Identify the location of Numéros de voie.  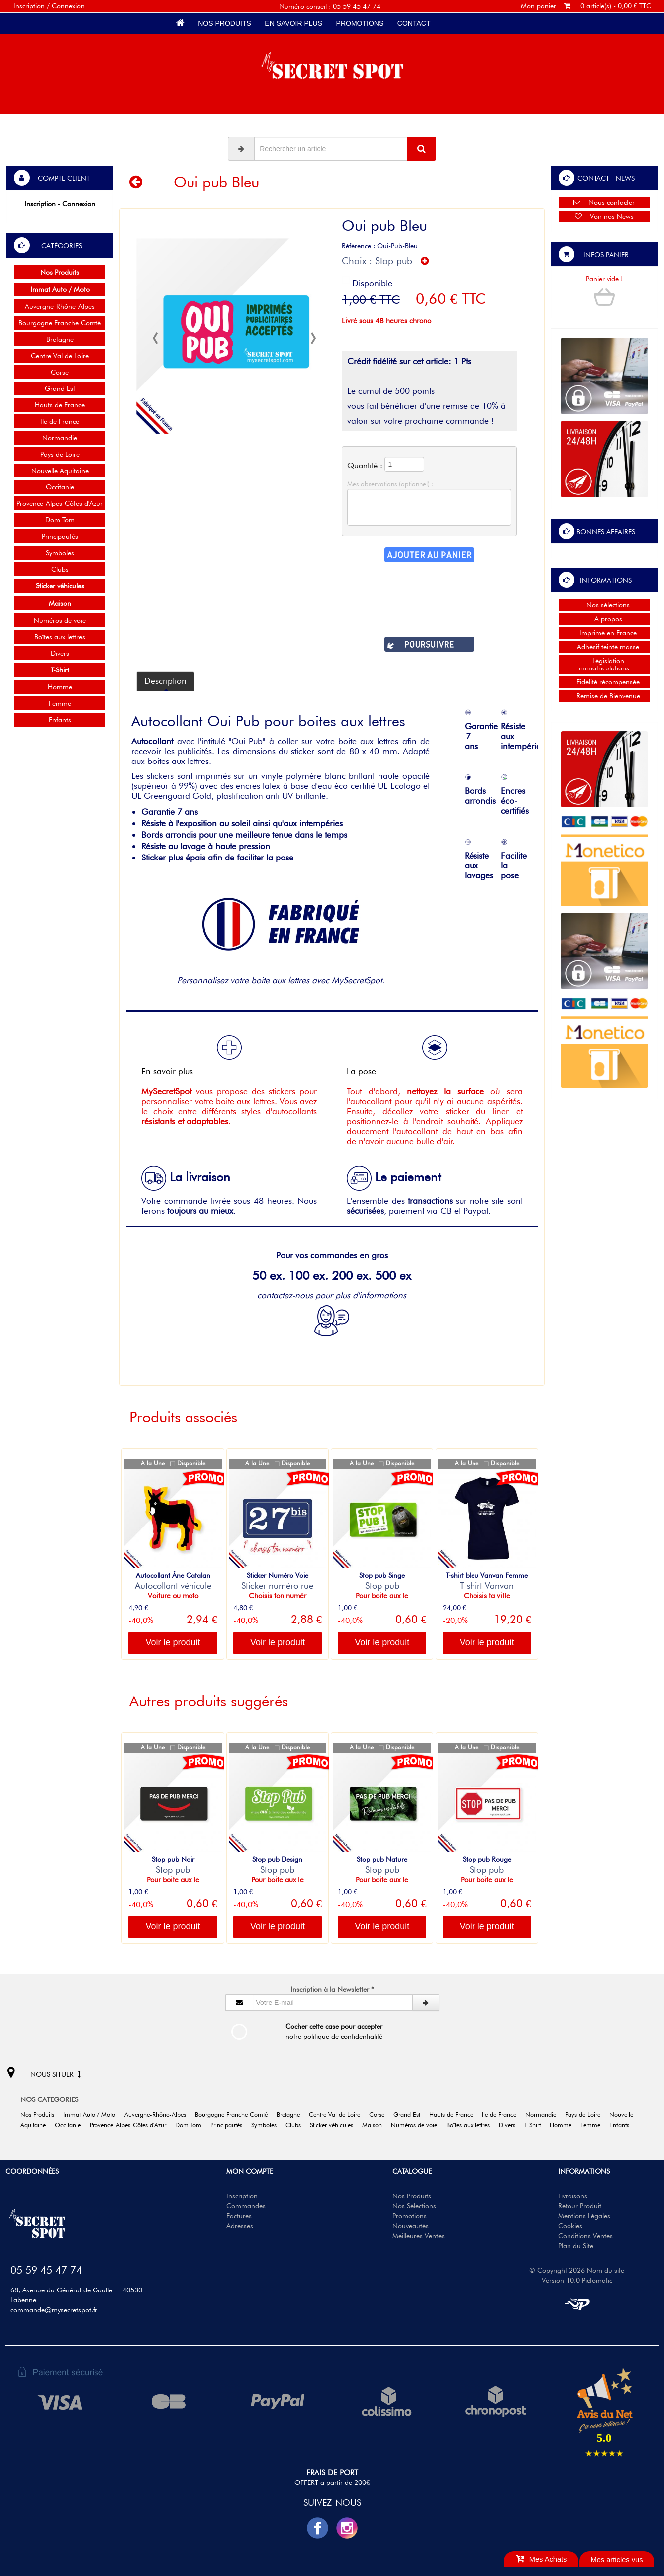
(60, 620).